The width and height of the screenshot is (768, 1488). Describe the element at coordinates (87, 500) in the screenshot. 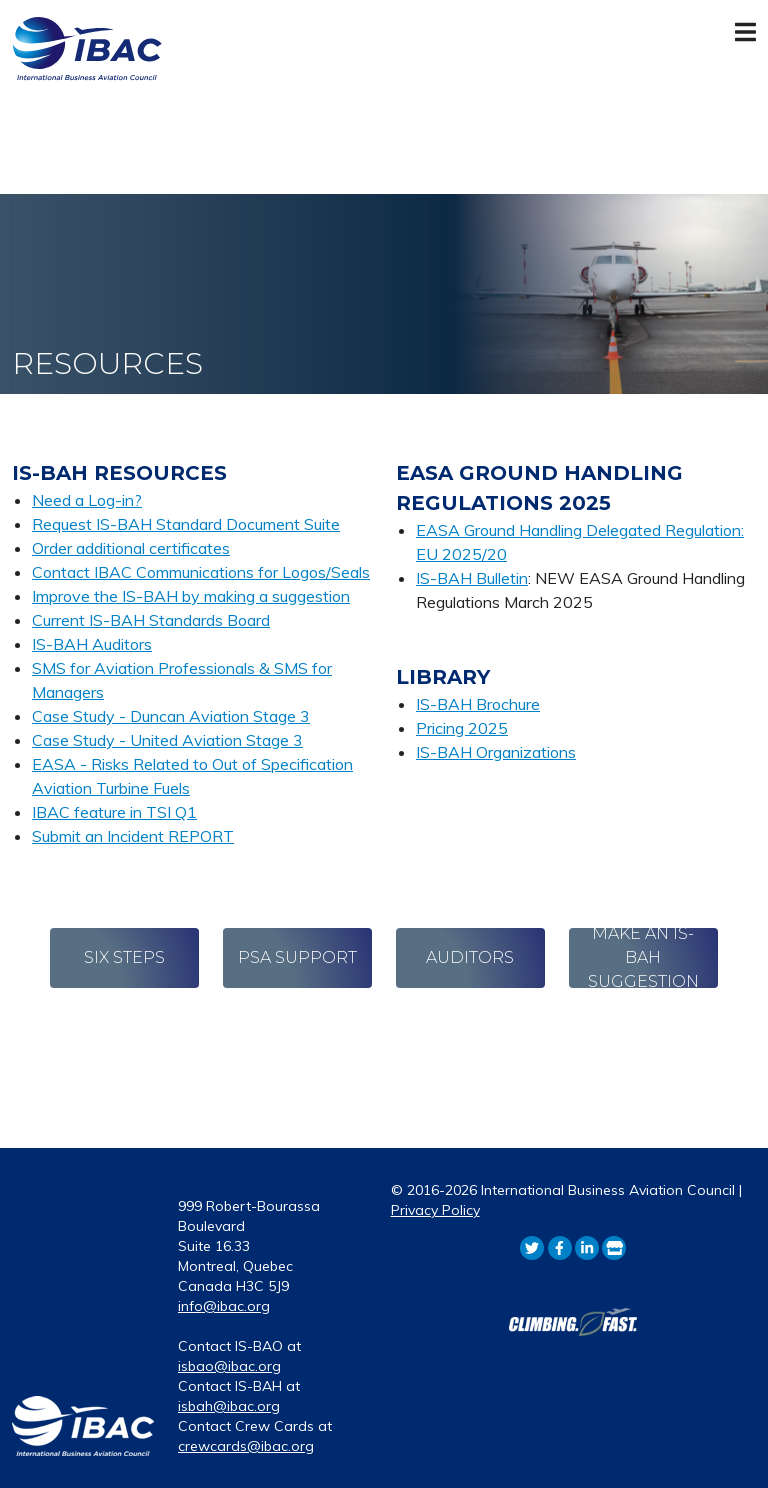

I see `Need a Log-in?` at that location.